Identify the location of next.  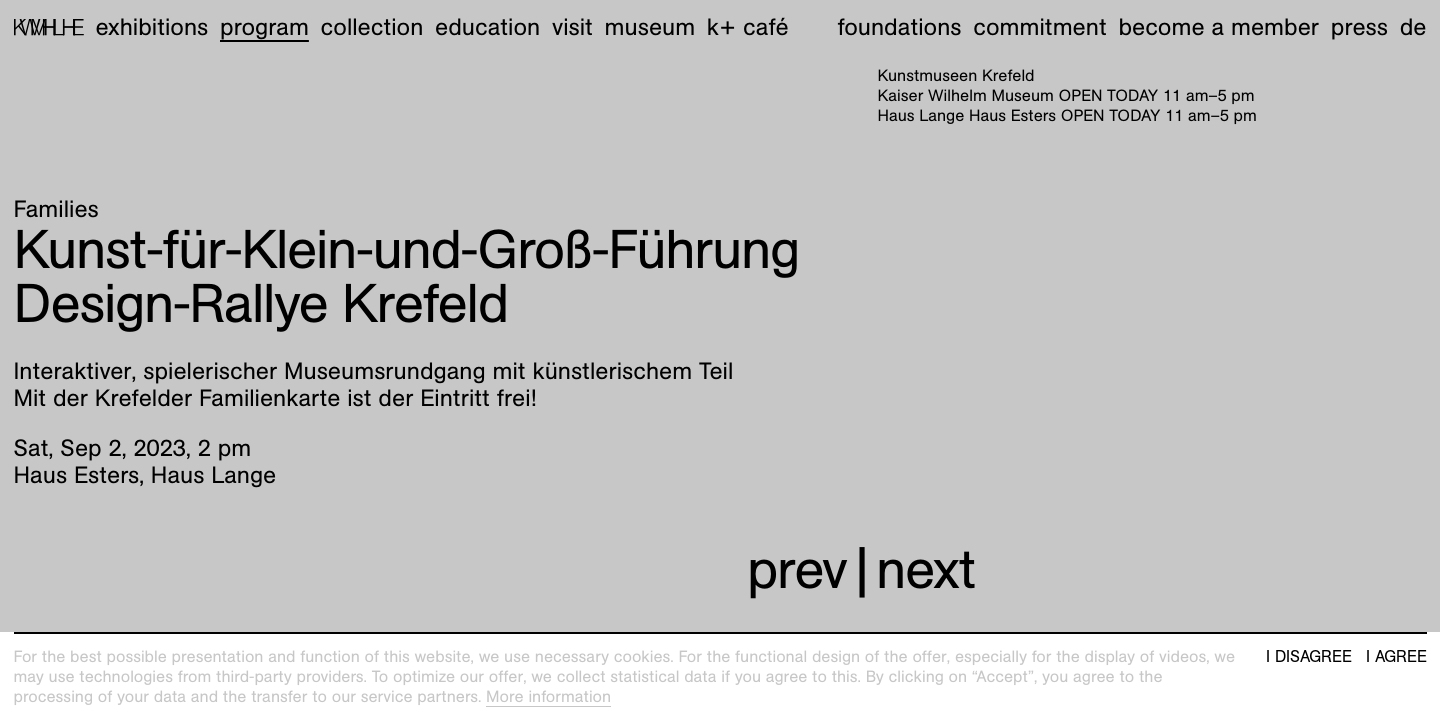
(925, 569).